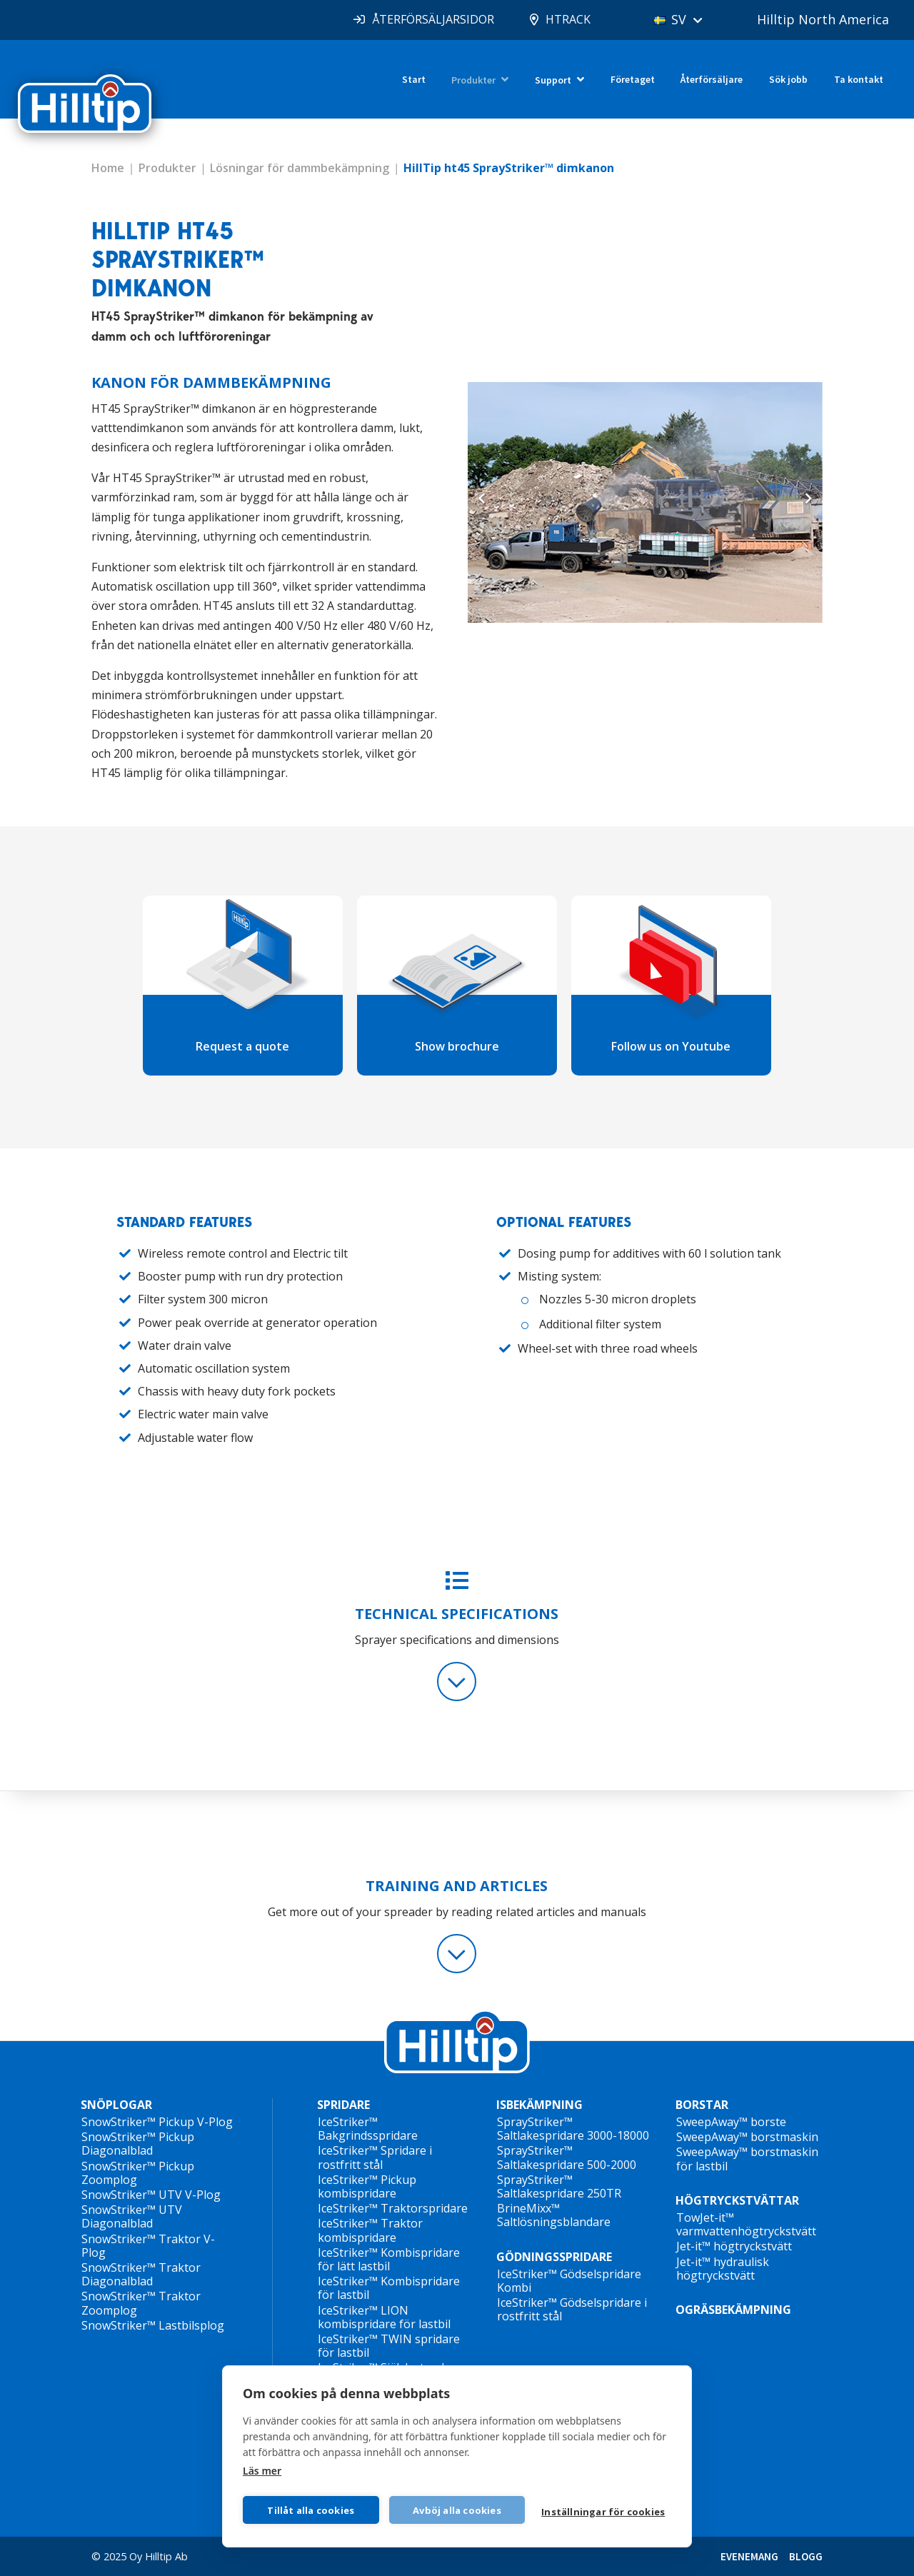 This screenshot has height=2576, width=914. Describe the element at coordinates (603, 2511) in the screenshot. I see `Inställningar för cookies` at that location.